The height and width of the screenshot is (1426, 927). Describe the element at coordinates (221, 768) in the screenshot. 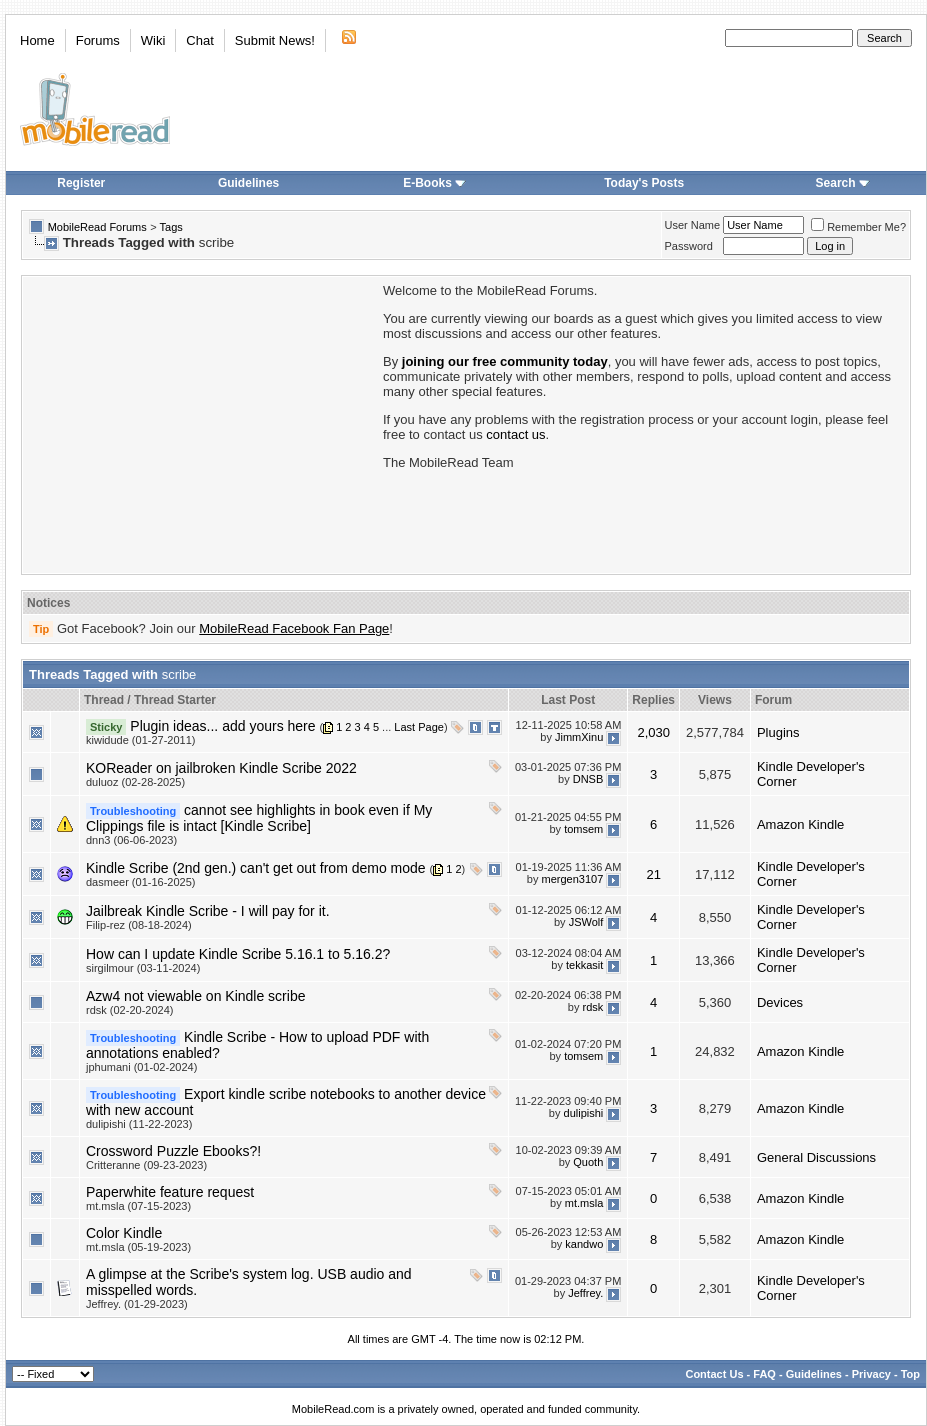

I see `KOReader on jailbroken Kindle Scribe 2022` at that location.